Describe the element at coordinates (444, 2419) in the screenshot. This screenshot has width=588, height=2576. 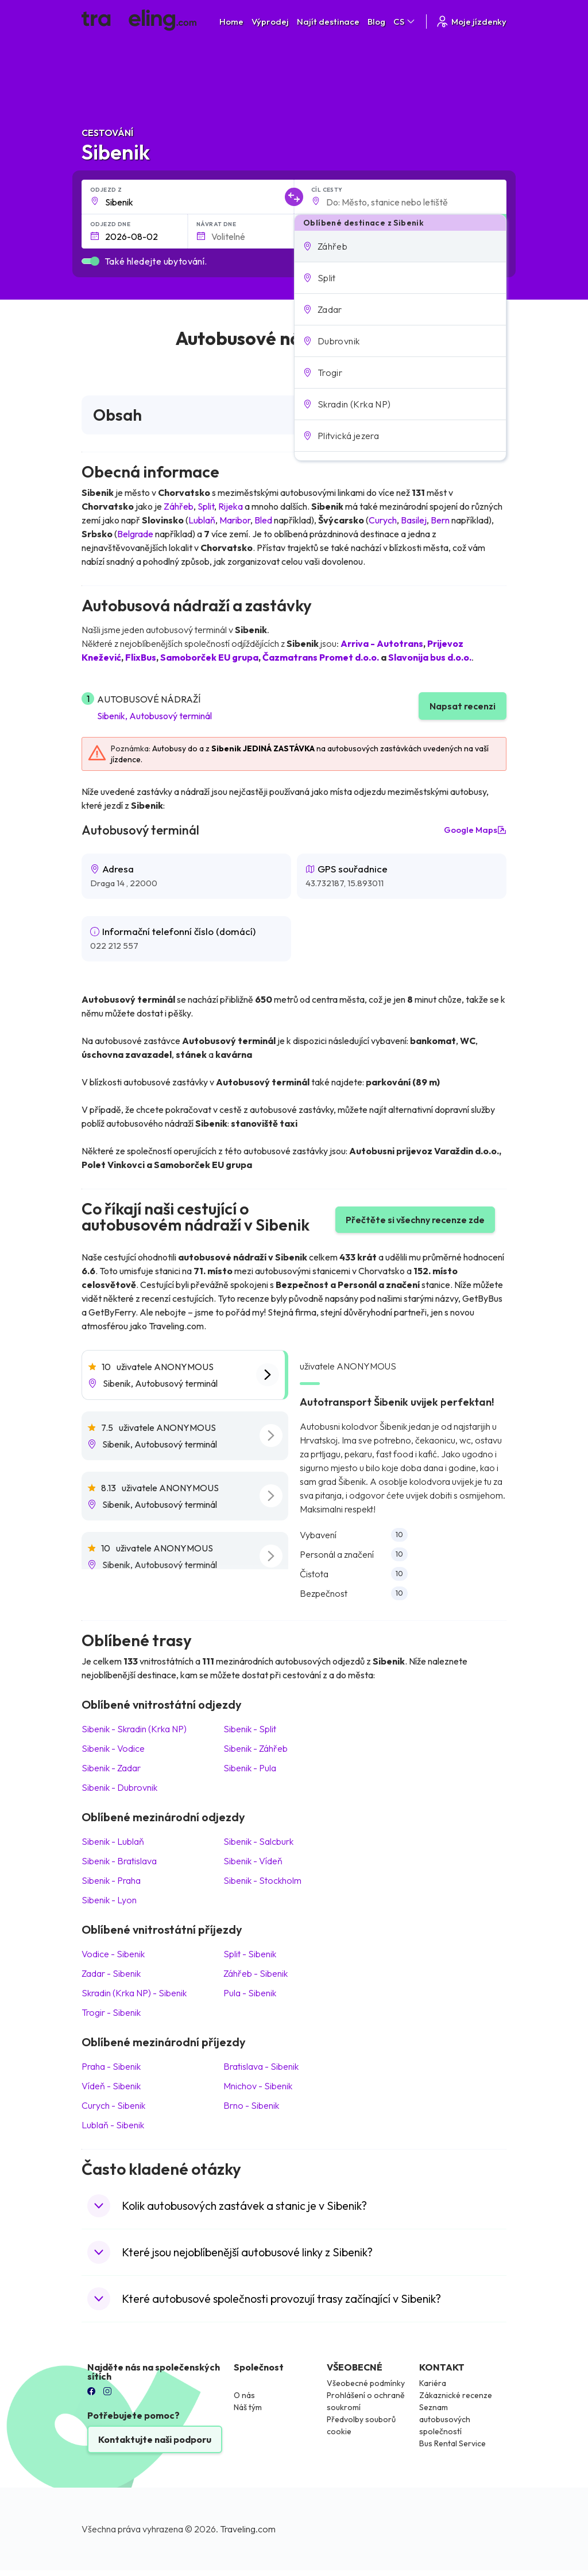
I see `Seznam autobusových společností` at that location.